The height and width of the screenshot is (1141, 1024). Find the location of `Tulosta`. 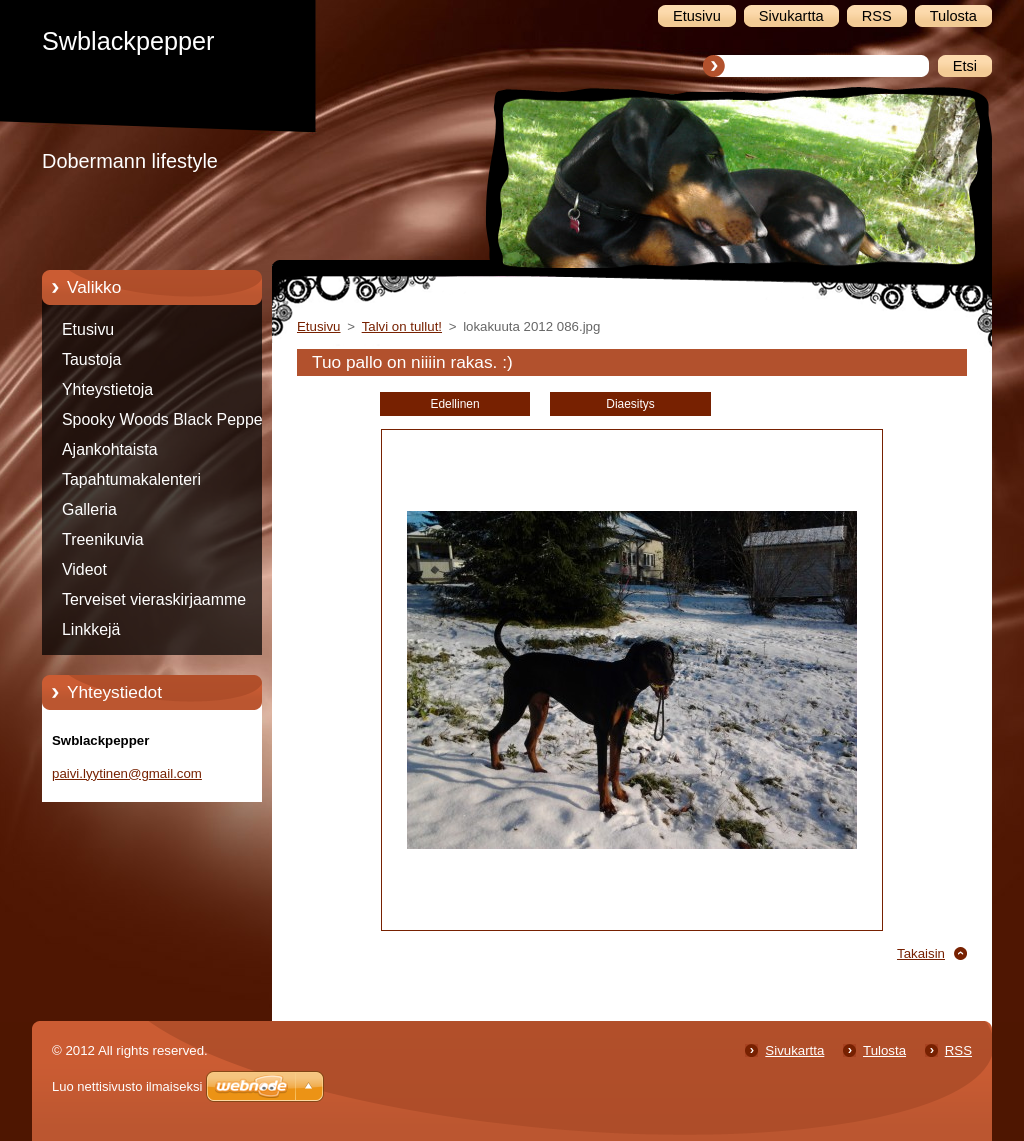

Tulosta is located at coordinates (884, 1050).